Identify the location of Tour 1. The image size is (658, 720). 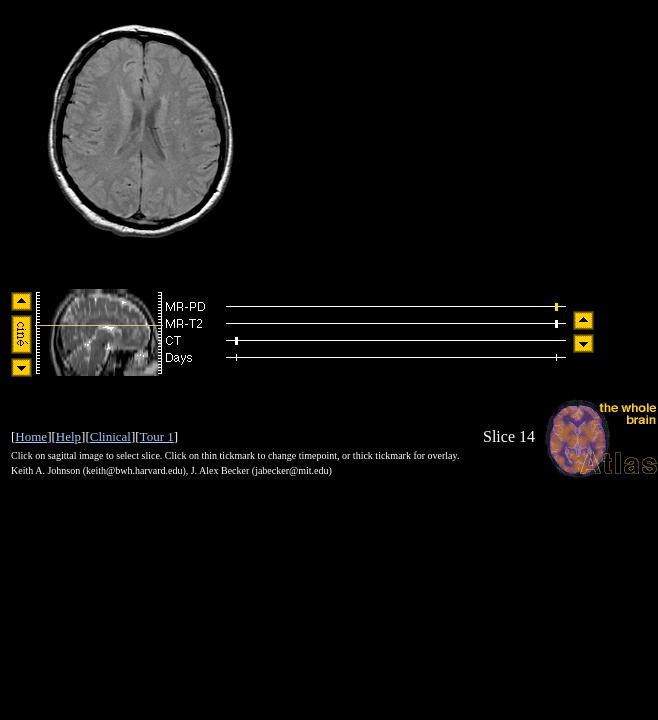
(157, 436).